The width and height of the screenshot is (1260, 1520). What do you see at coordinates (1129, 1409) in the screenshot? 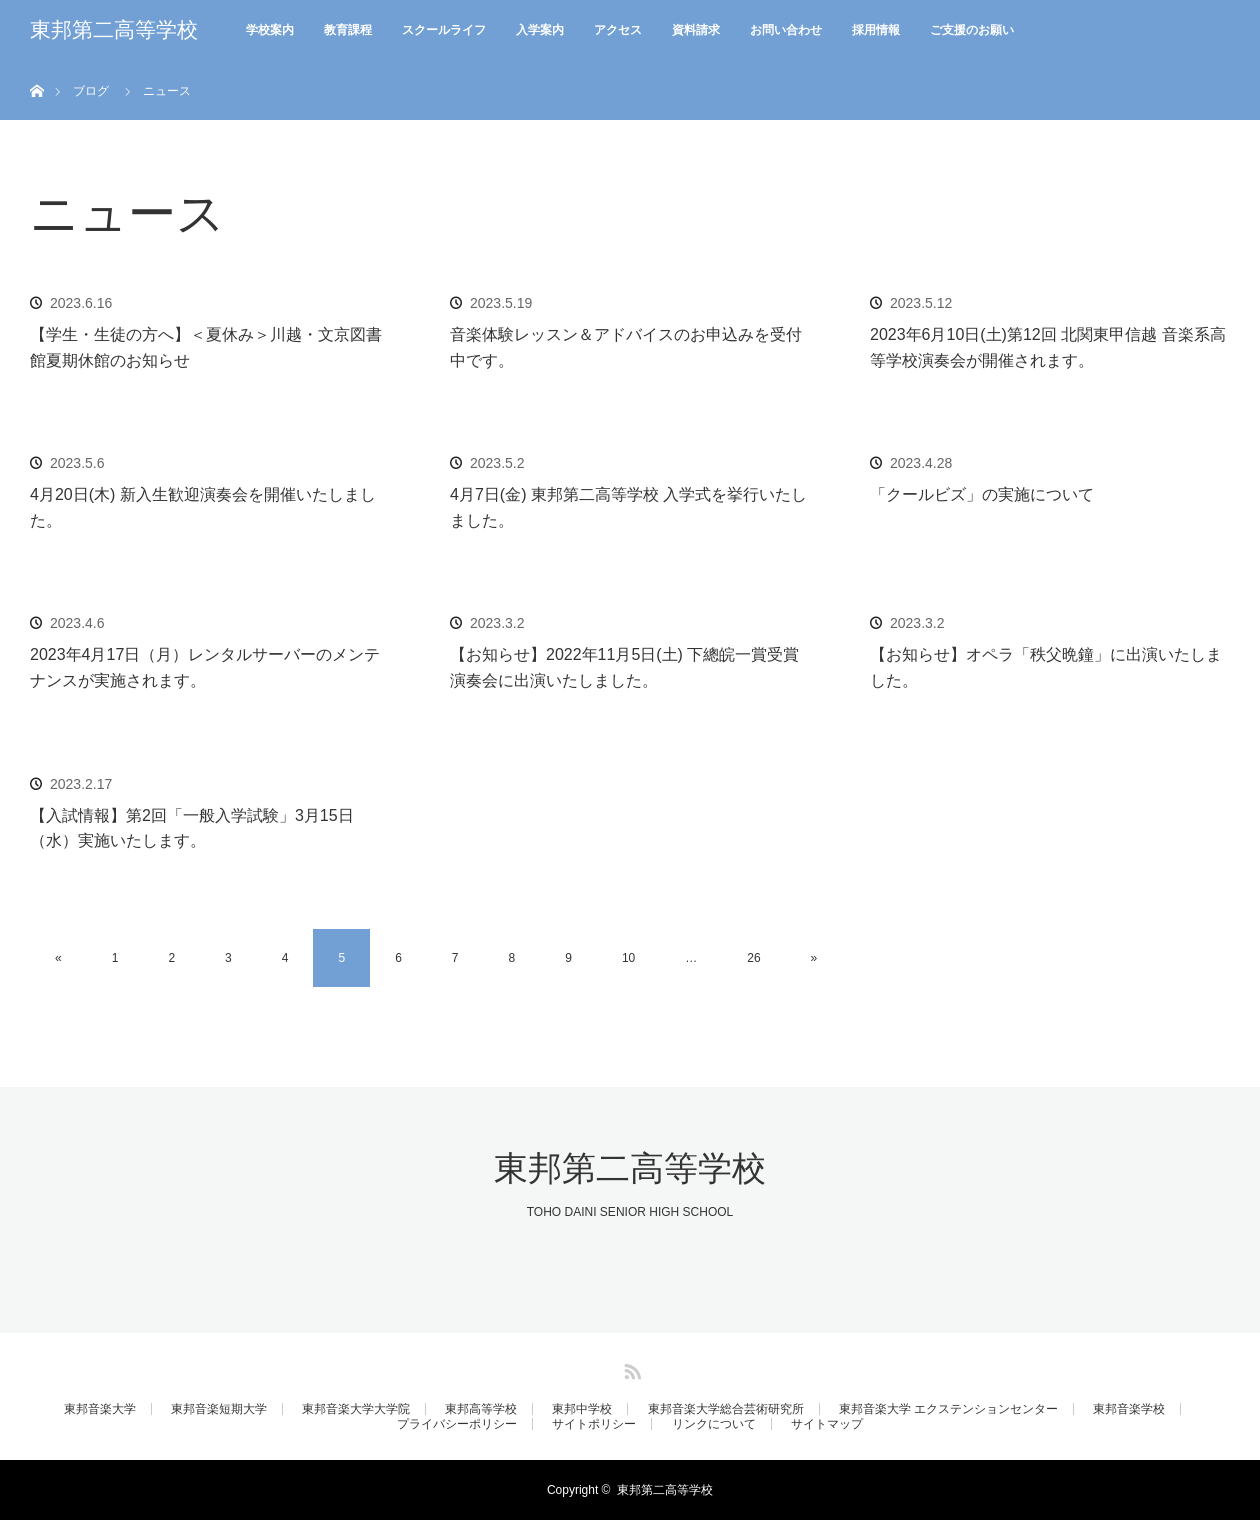
I see `東邦音楽学校` at bounding box center [1129, 1409].